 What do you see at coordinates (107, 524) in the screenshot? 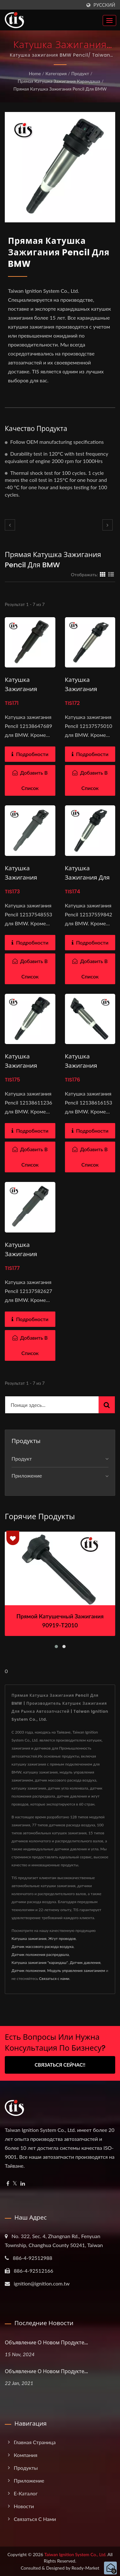
I see `[next]` at bounding box center [107, 524].